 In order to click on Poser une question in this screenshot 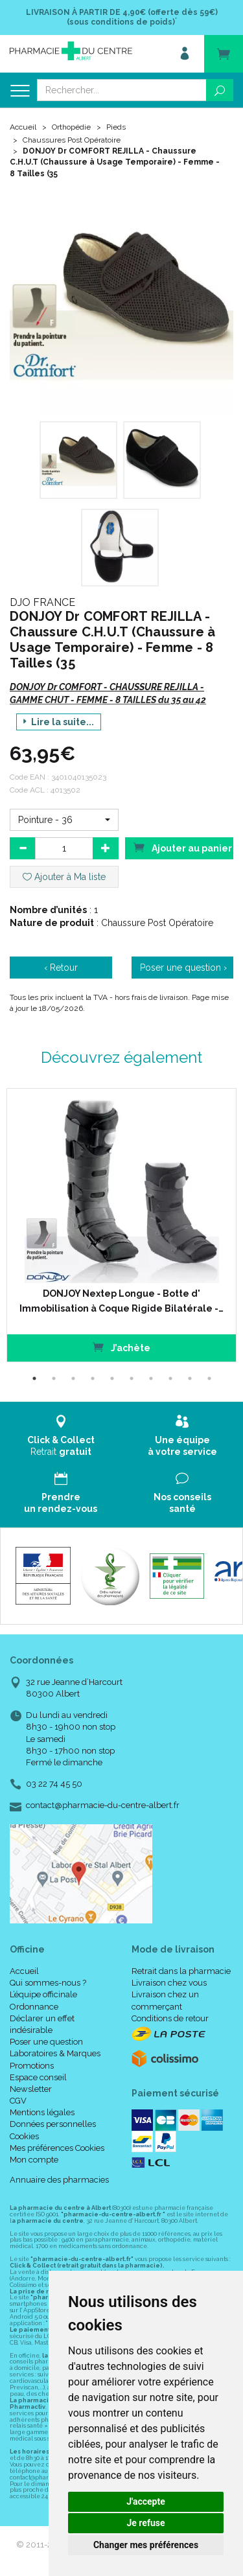, I will do `click(46, 2042)`.